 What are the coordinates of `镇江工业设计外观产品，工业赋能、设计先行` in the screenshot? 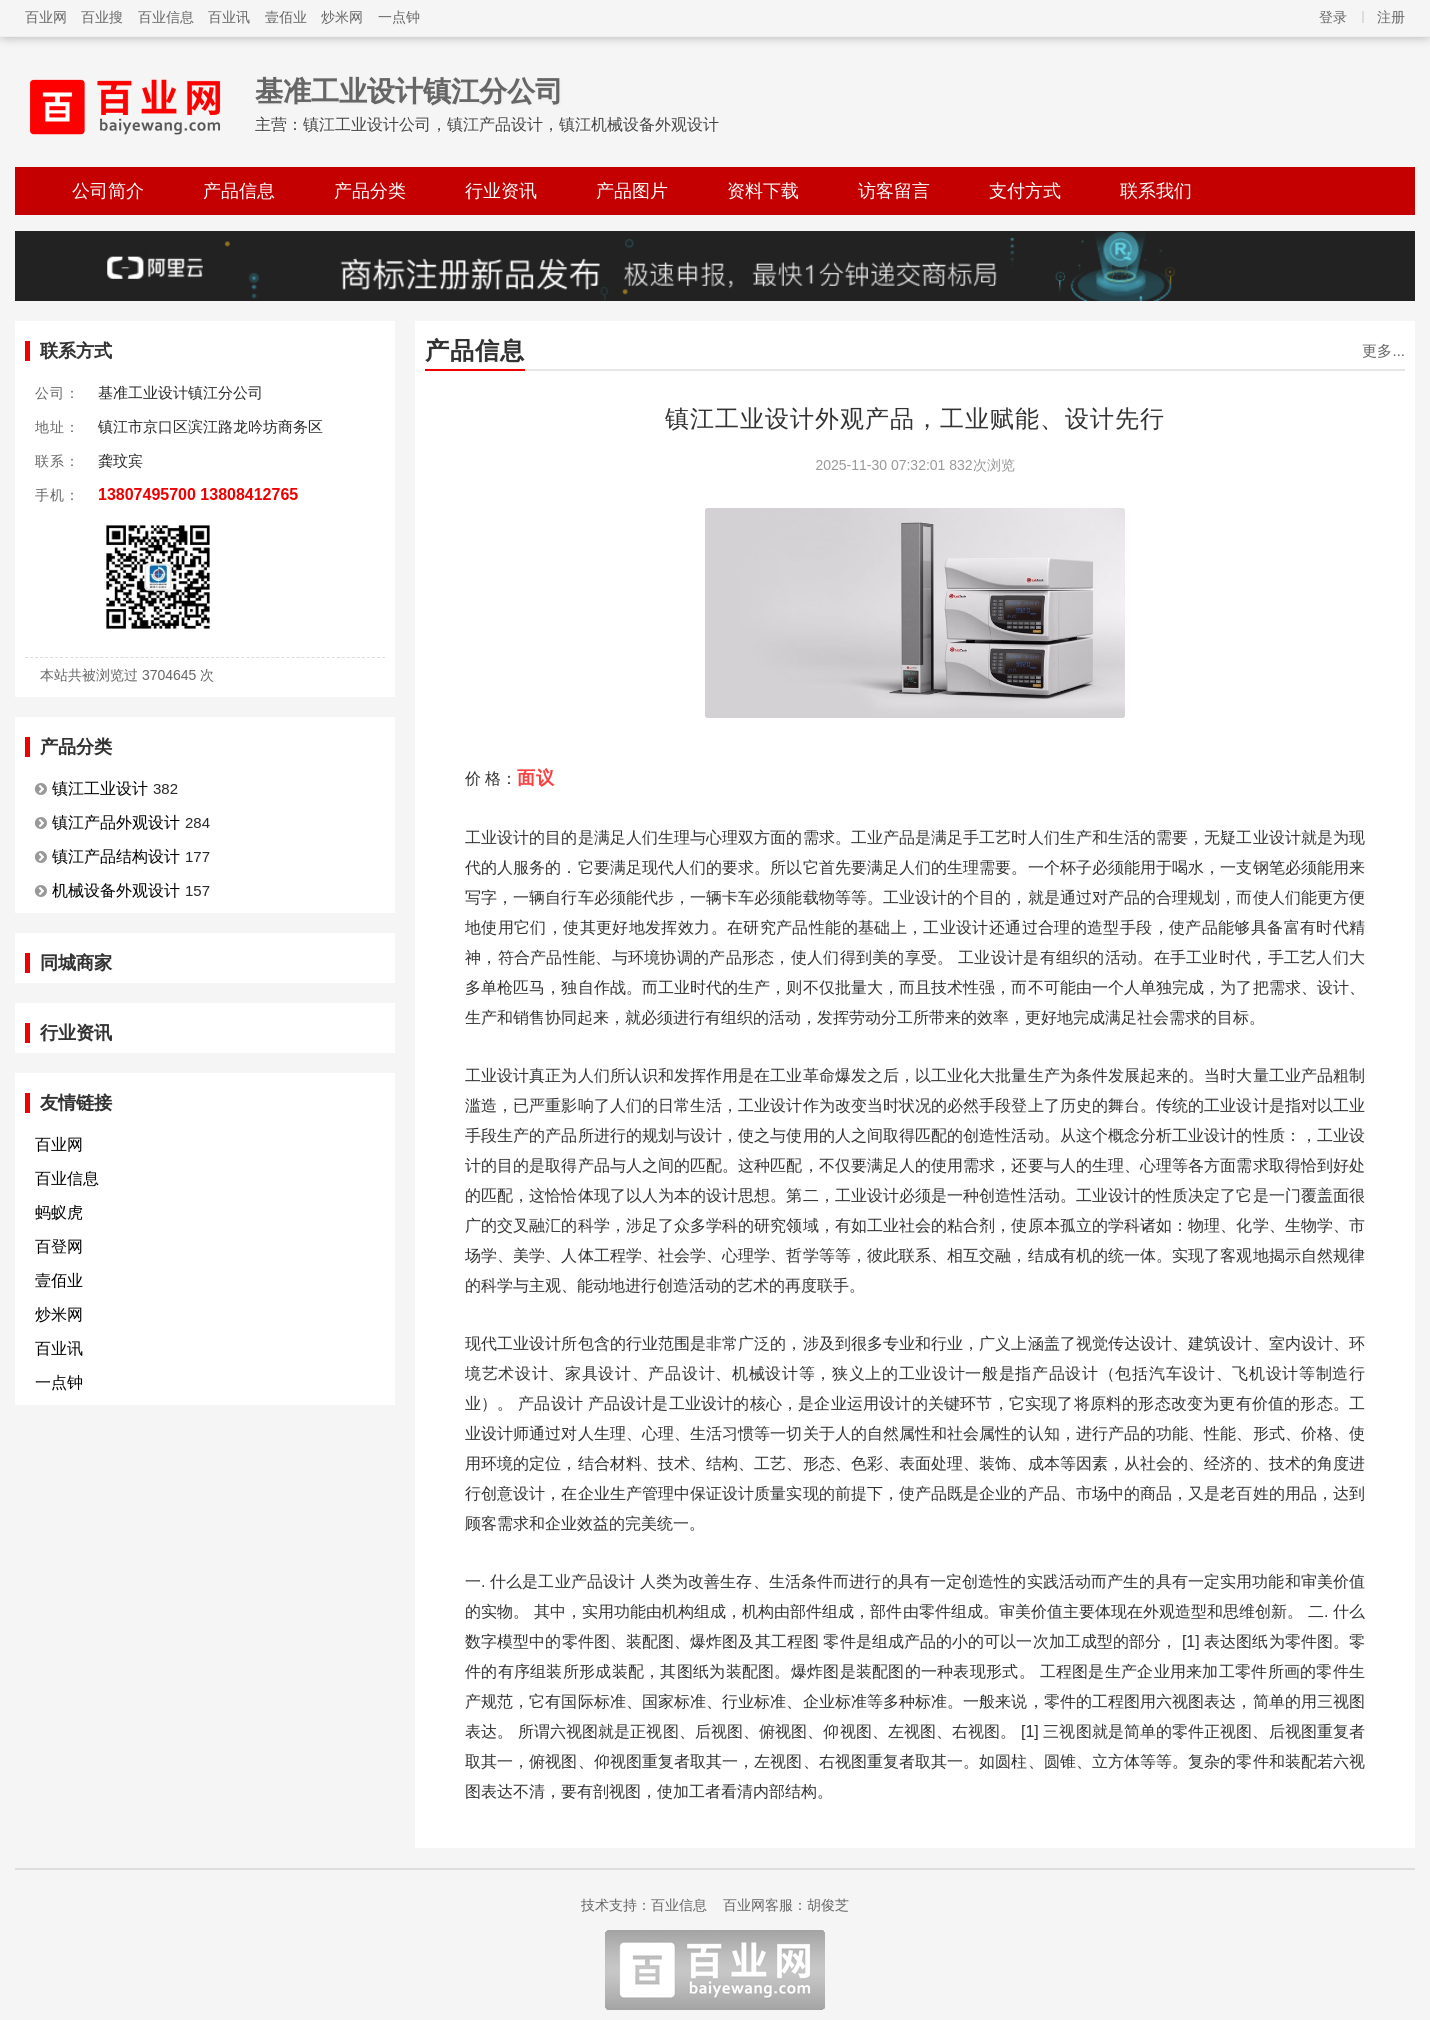 It's located at (915, 418).